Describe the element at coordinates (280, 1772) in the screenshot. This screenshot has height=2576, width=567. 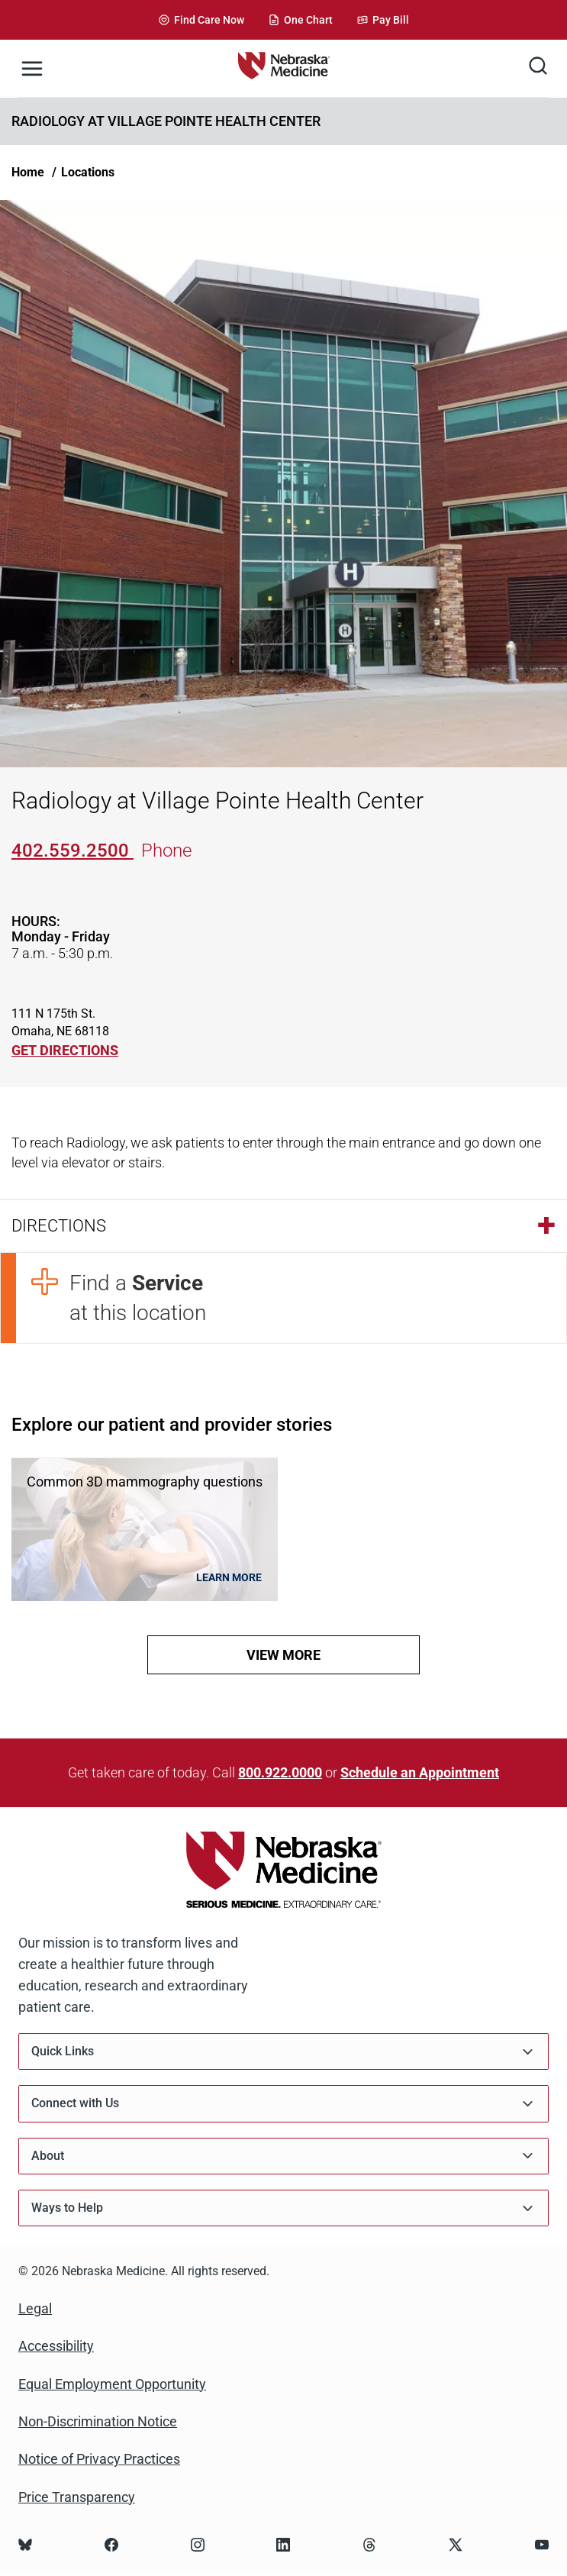
I see `800.922.0000` at that location.